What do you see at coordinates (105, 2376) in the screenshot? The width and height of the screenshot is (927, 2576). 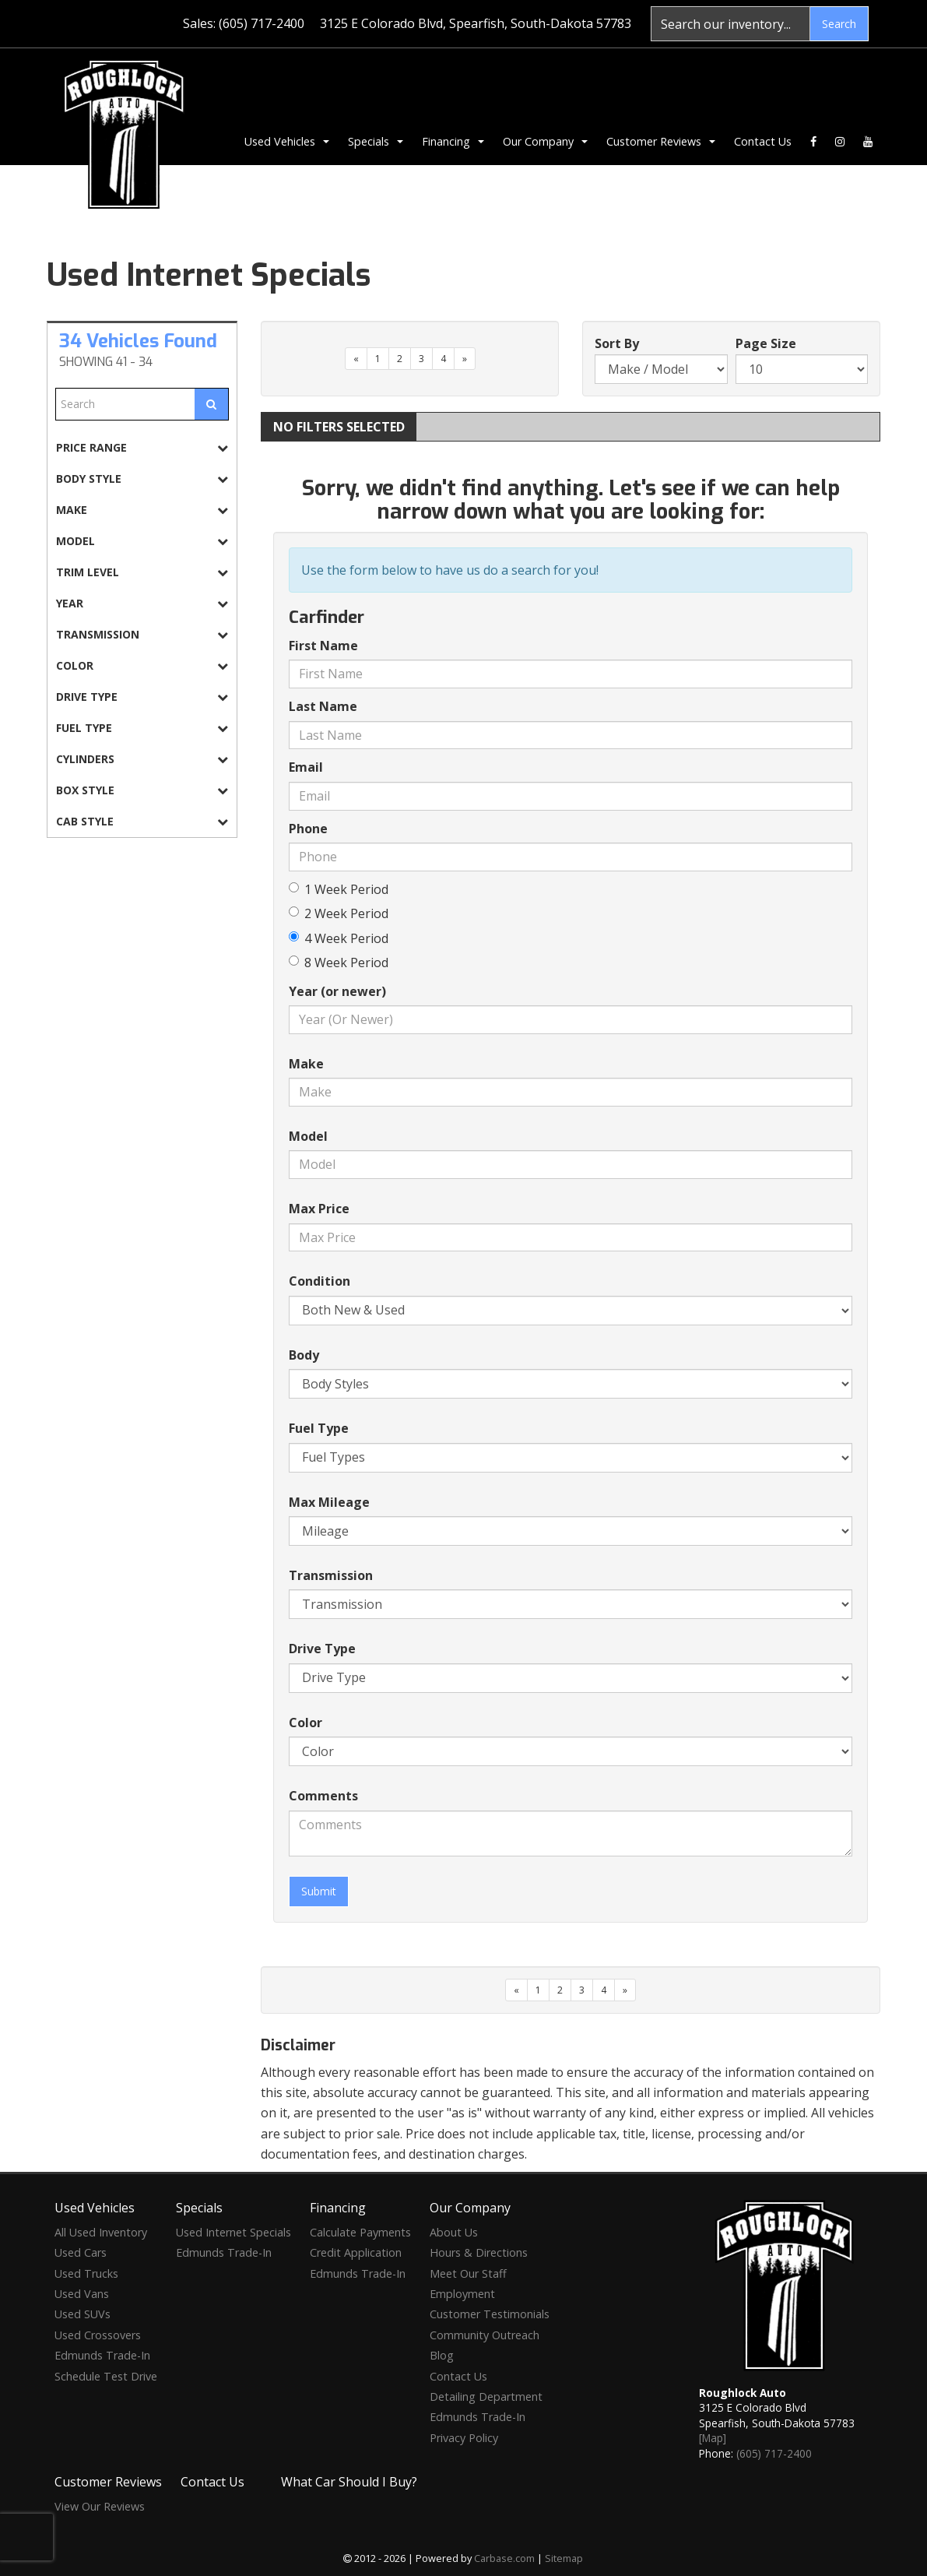 I see `Schedule Test Drive` at bounding box center [105, 2376].